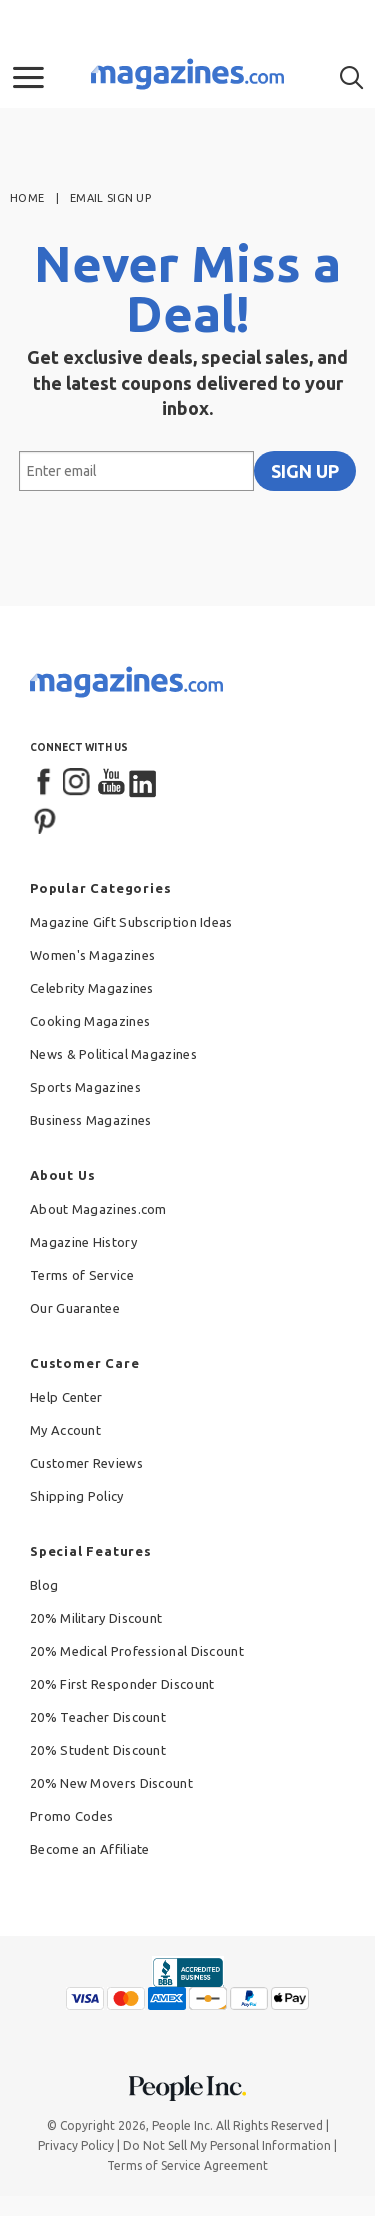 Image resolution: width=375 pixels, height=2216 pixels. What do you see at coordinates (77, 1496) in the screenshot?
I see `Shipping Policy` at bounding box center [77, 1496].